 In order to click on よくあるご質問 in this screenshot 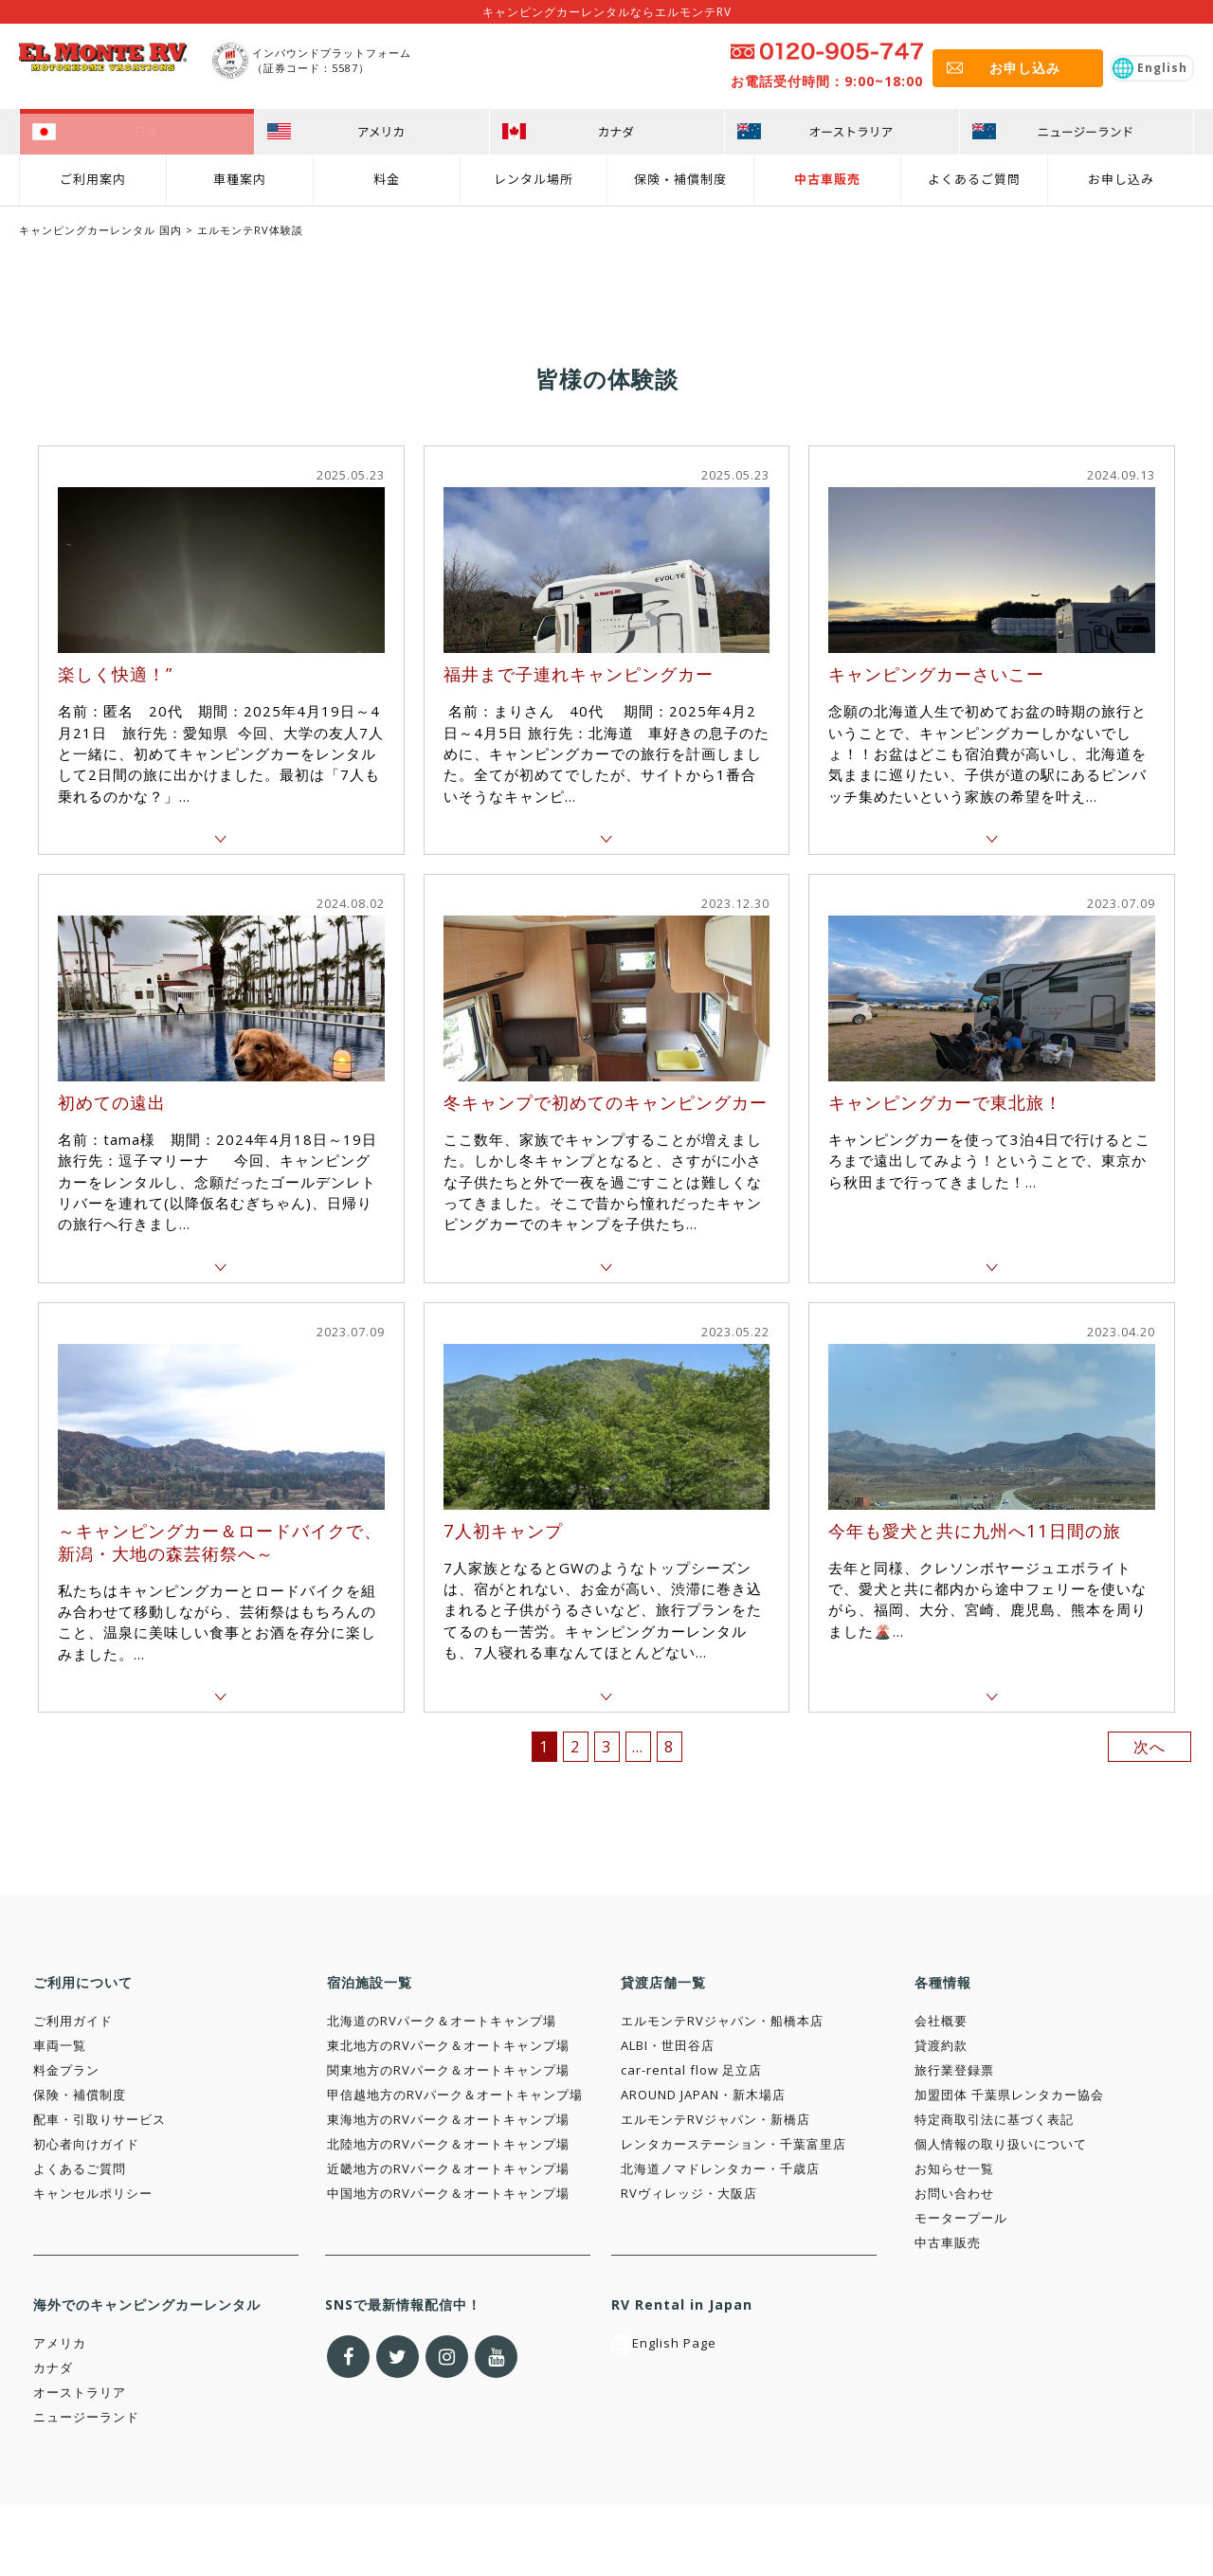, I will do `click(974, 177)`.